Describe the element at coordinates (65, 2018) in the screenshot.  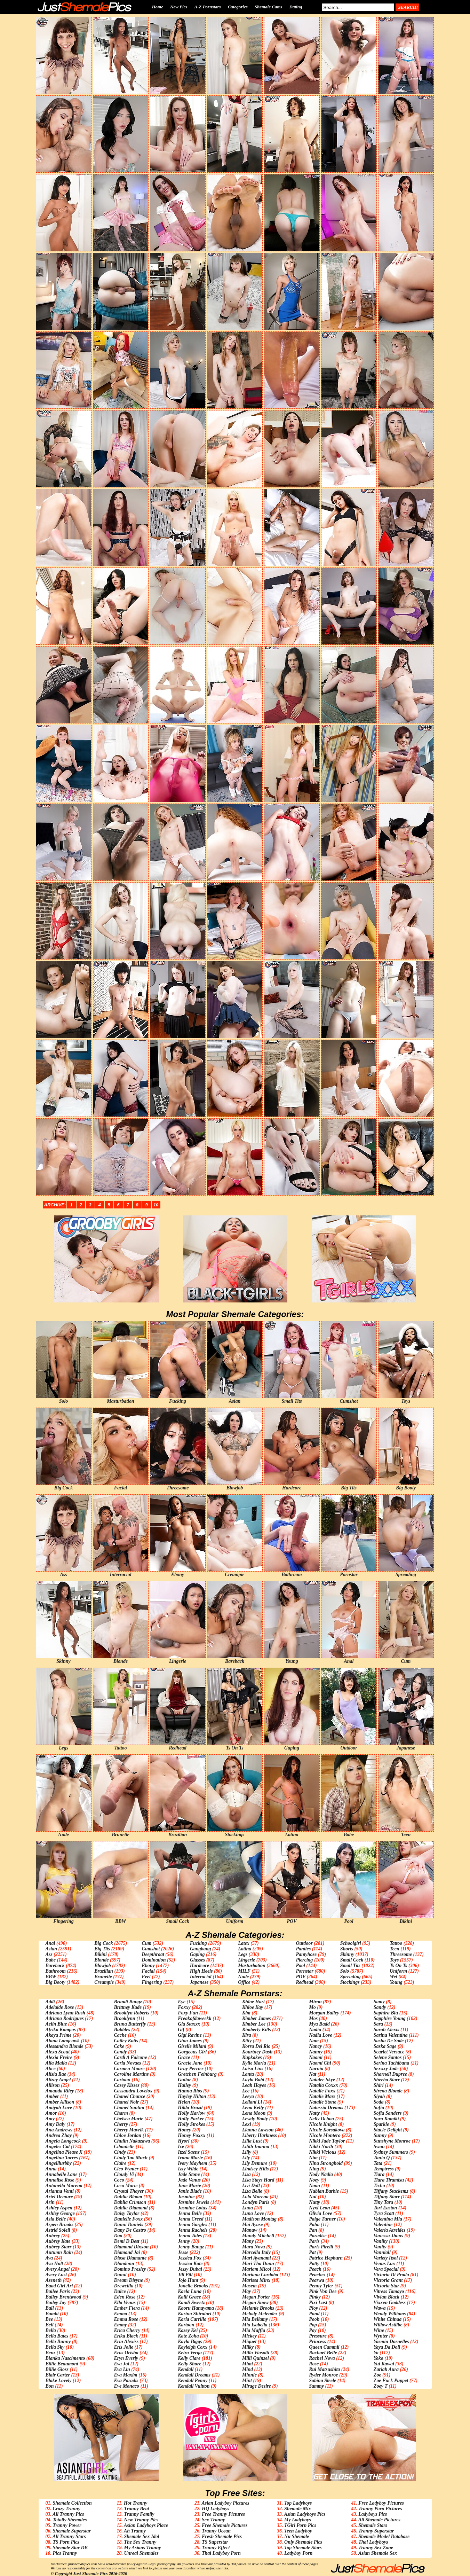
I see `Adriana Rodrigues` at that location.